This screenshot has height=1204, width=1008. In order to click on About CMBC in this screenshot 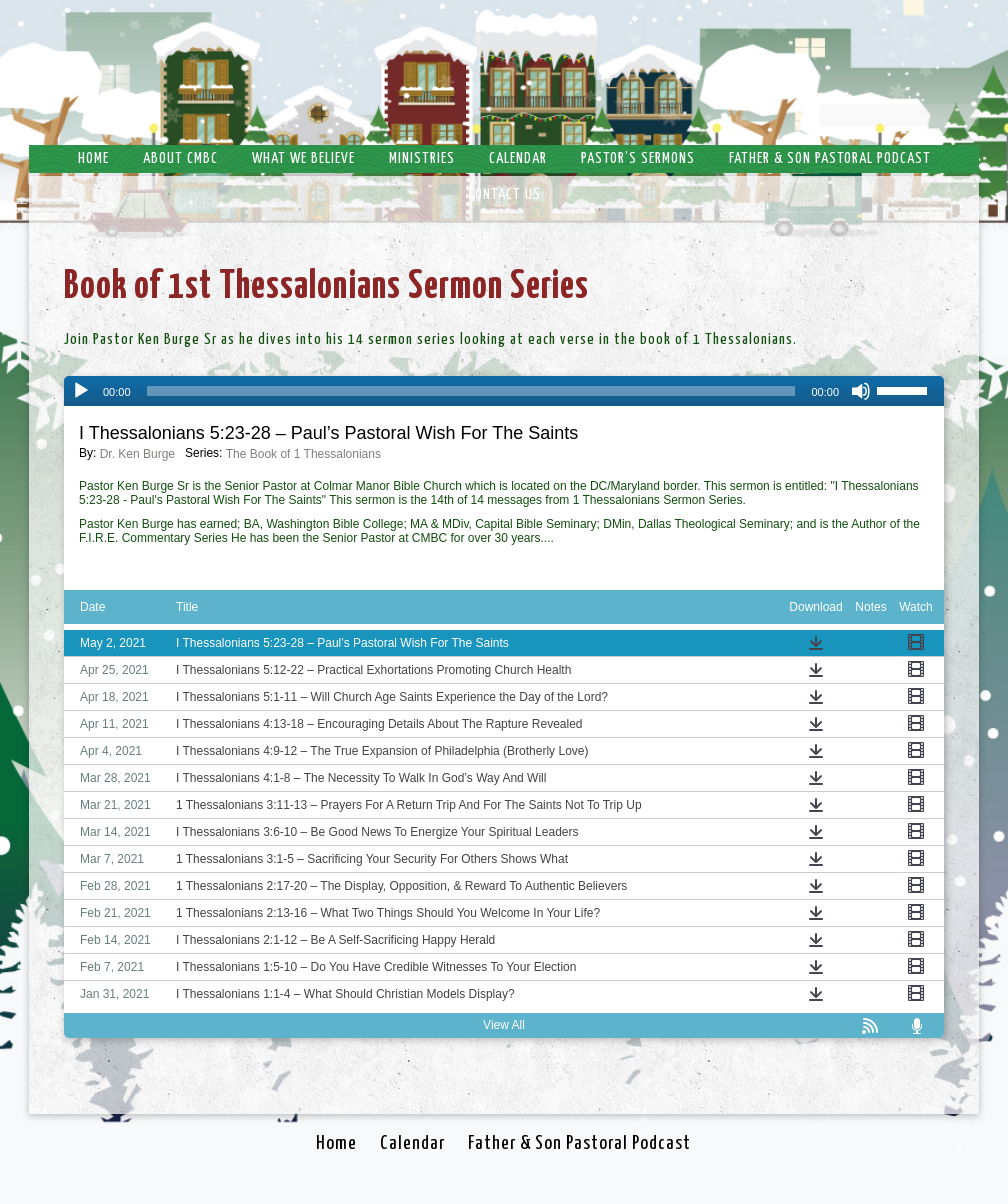, I will do `click(180, 158)`.